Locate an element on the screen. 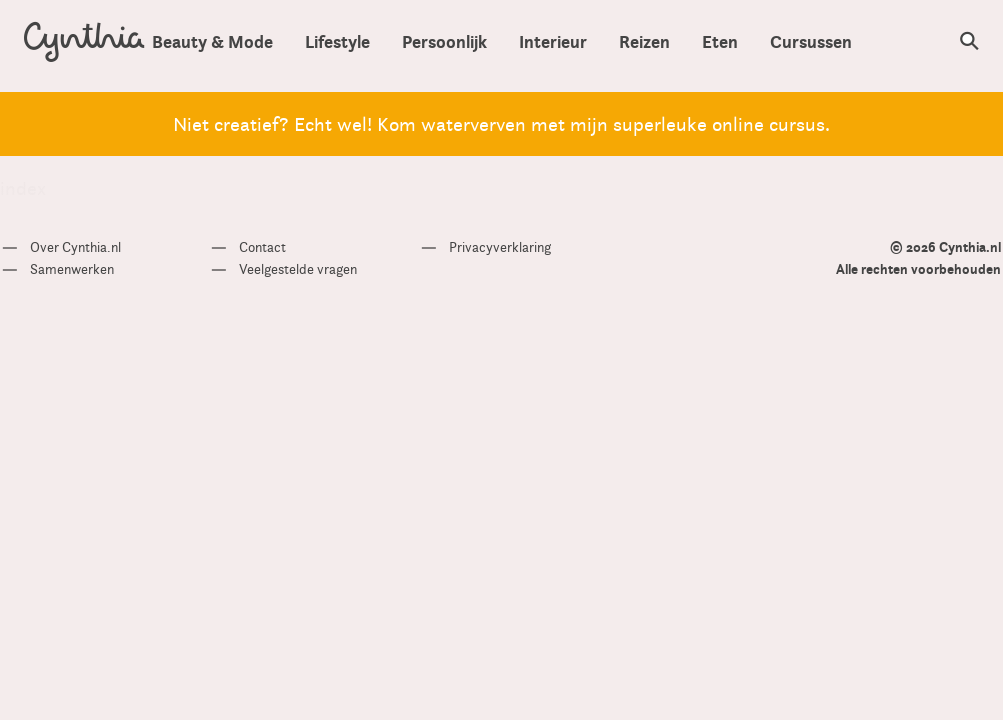 This screenshot has height=720, width=1003. Eten is located at coordinates (720, 41).